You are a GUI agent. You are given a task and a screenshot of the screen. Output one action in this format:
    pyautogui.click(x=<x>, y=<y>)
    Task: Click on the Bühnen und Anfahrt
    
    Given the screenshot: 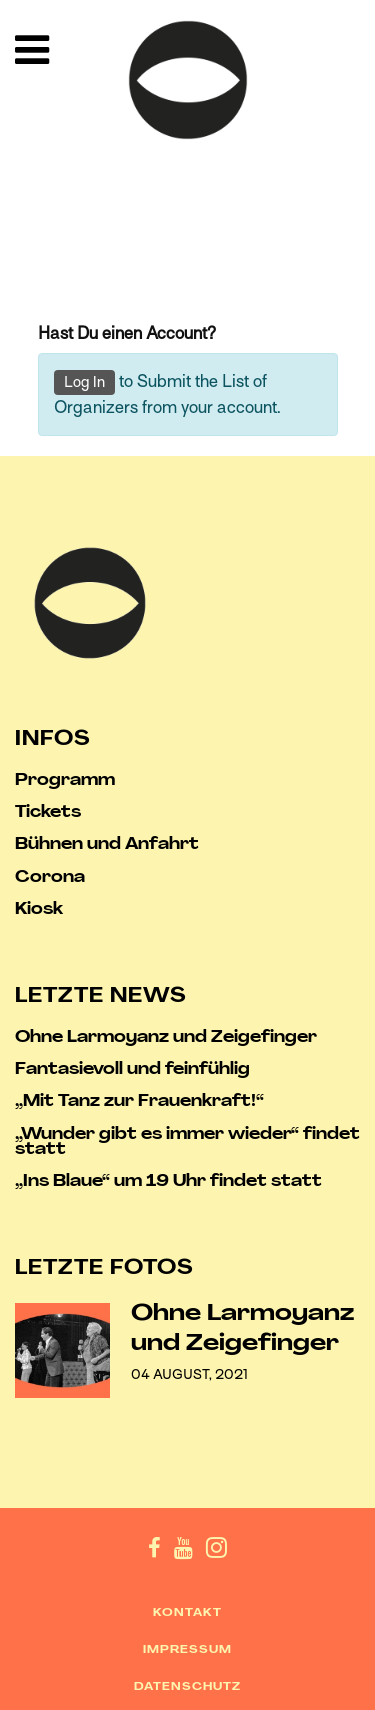 What is the action you would take?
    pyautogui.click(x=107, y=845)
    